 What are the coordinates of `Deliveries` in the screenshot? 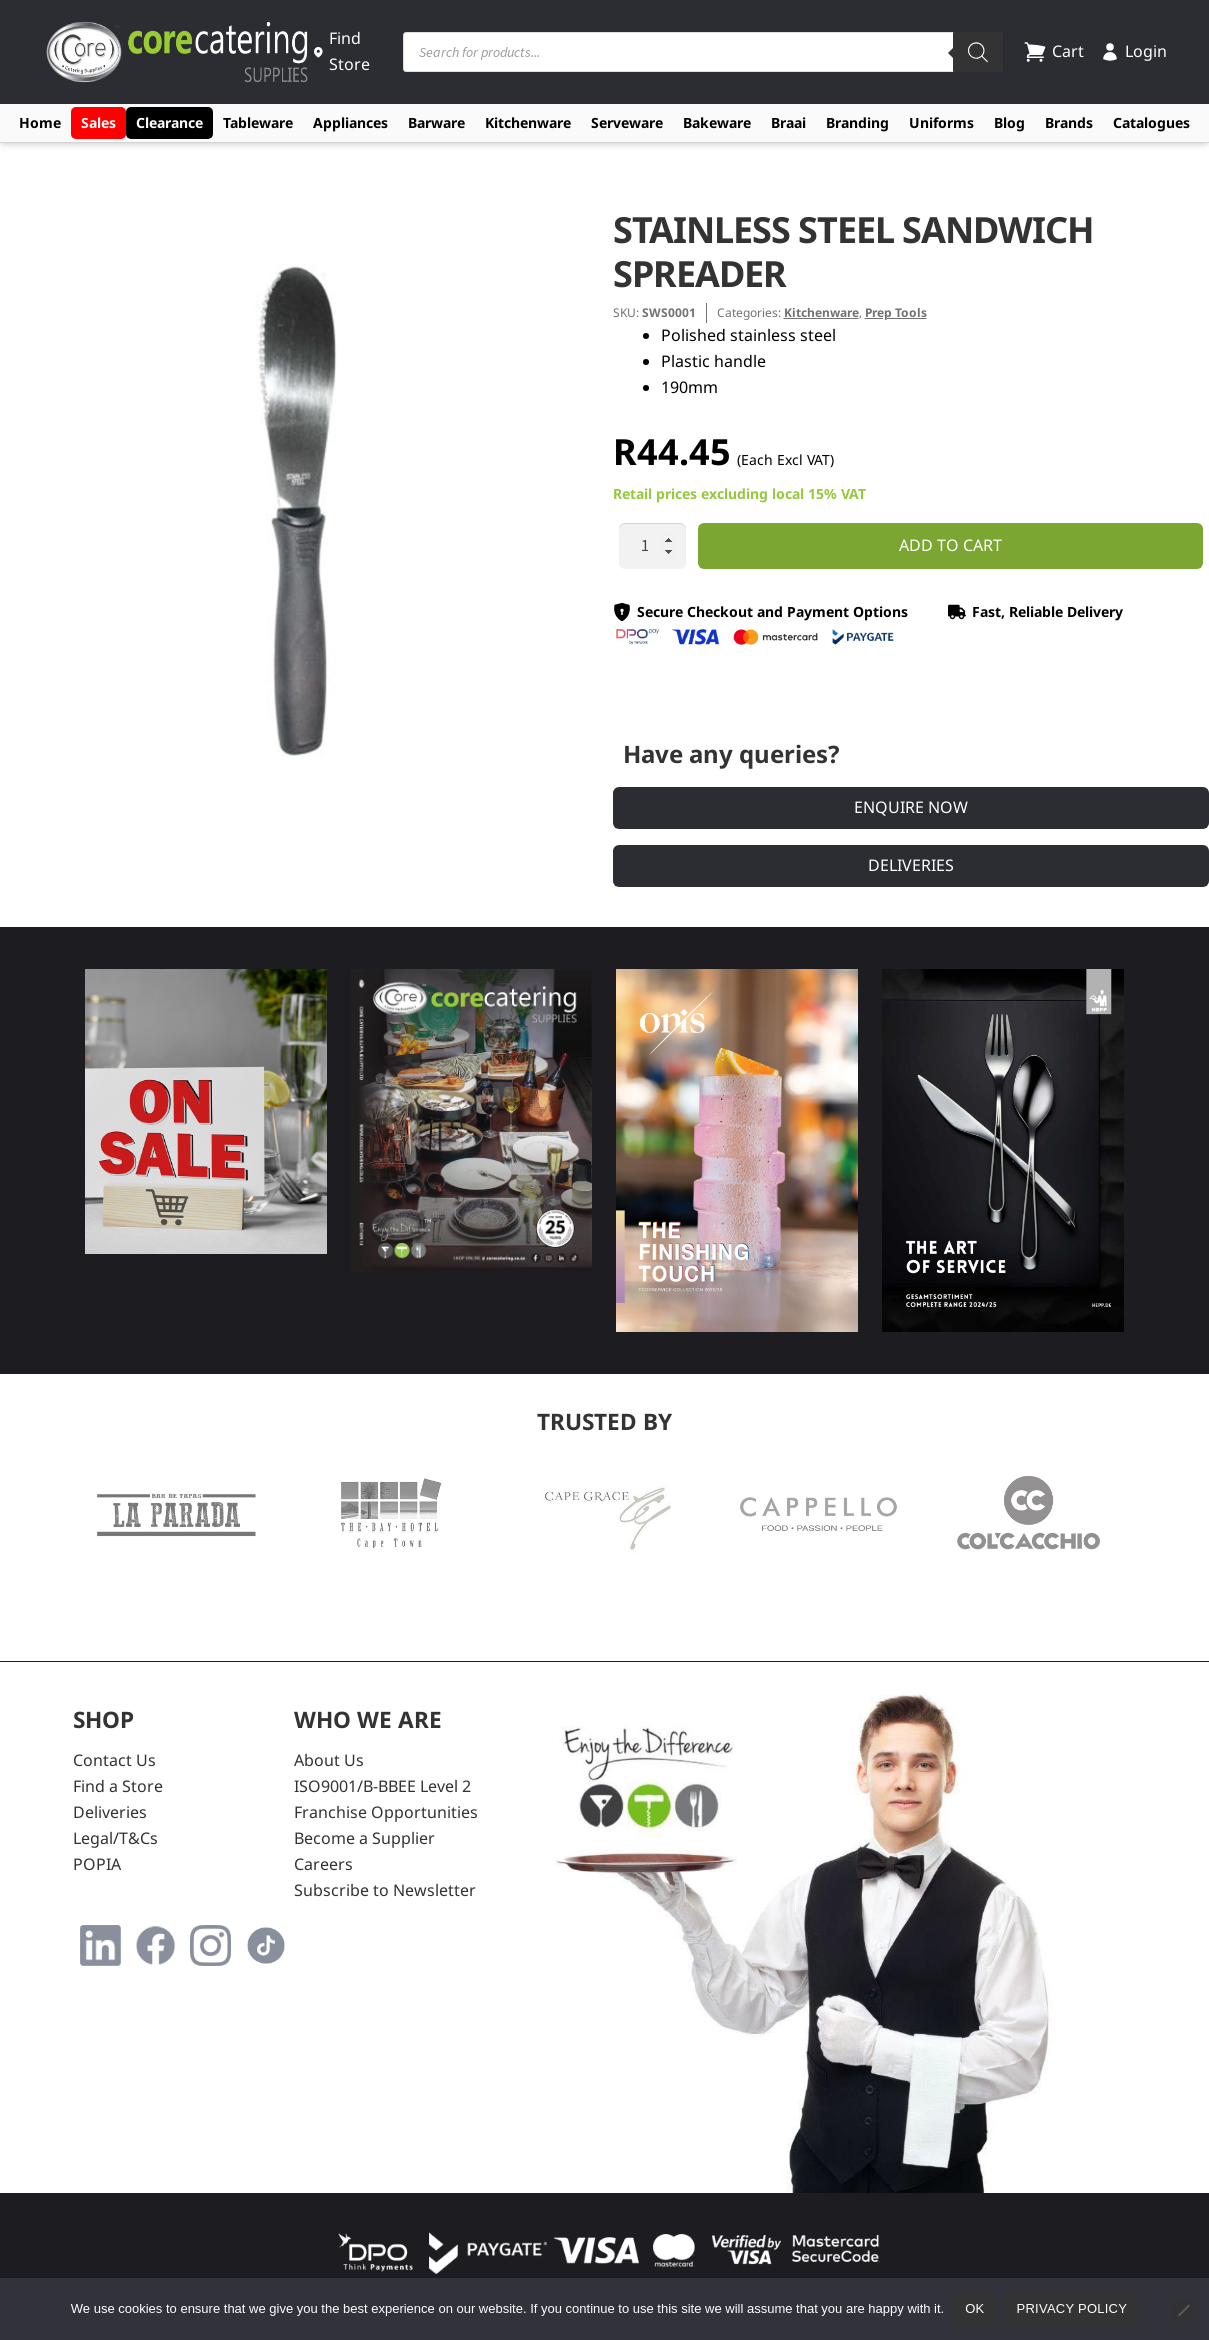 It's located at (911, 865).